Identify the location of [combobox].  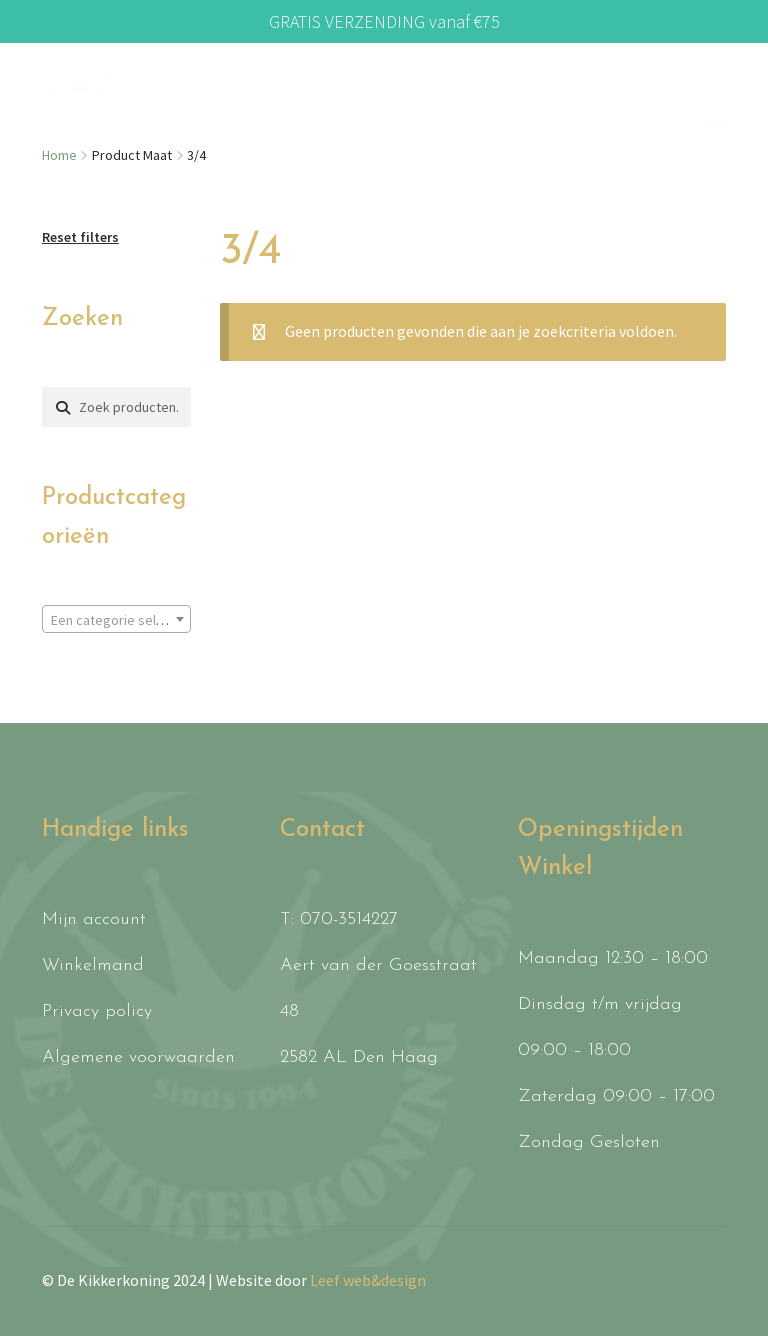
(116, 619).